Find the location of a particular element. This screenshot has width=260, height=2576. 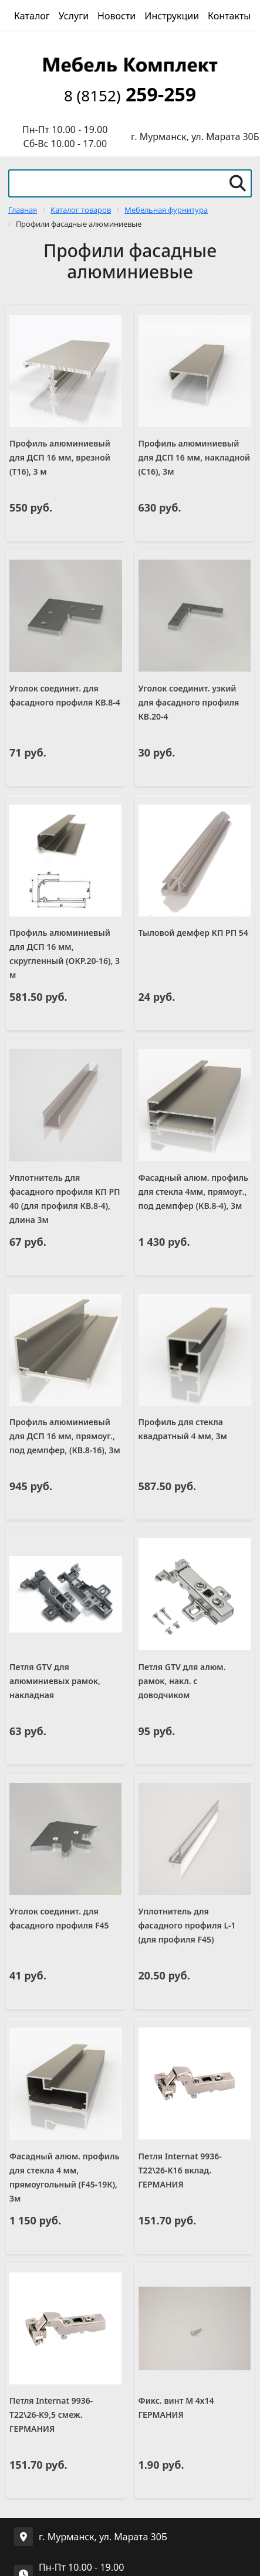

Контакты is located at coordinates (229, 15).